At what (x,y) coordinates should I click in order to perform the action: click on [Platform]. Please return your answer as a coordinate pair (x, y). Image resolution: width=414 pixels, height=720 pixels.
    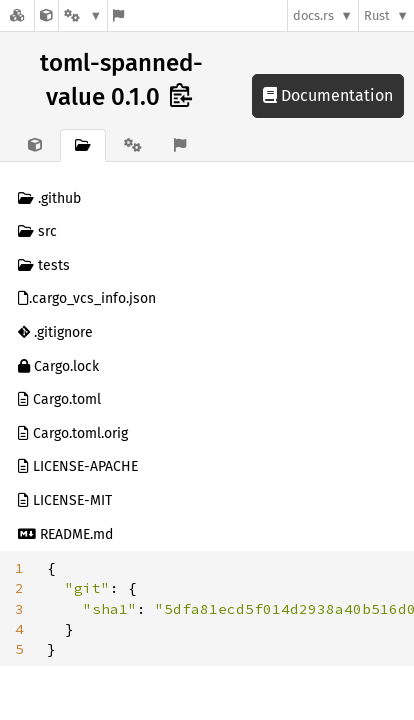
    Looking at the image, I should click on (83, 15).